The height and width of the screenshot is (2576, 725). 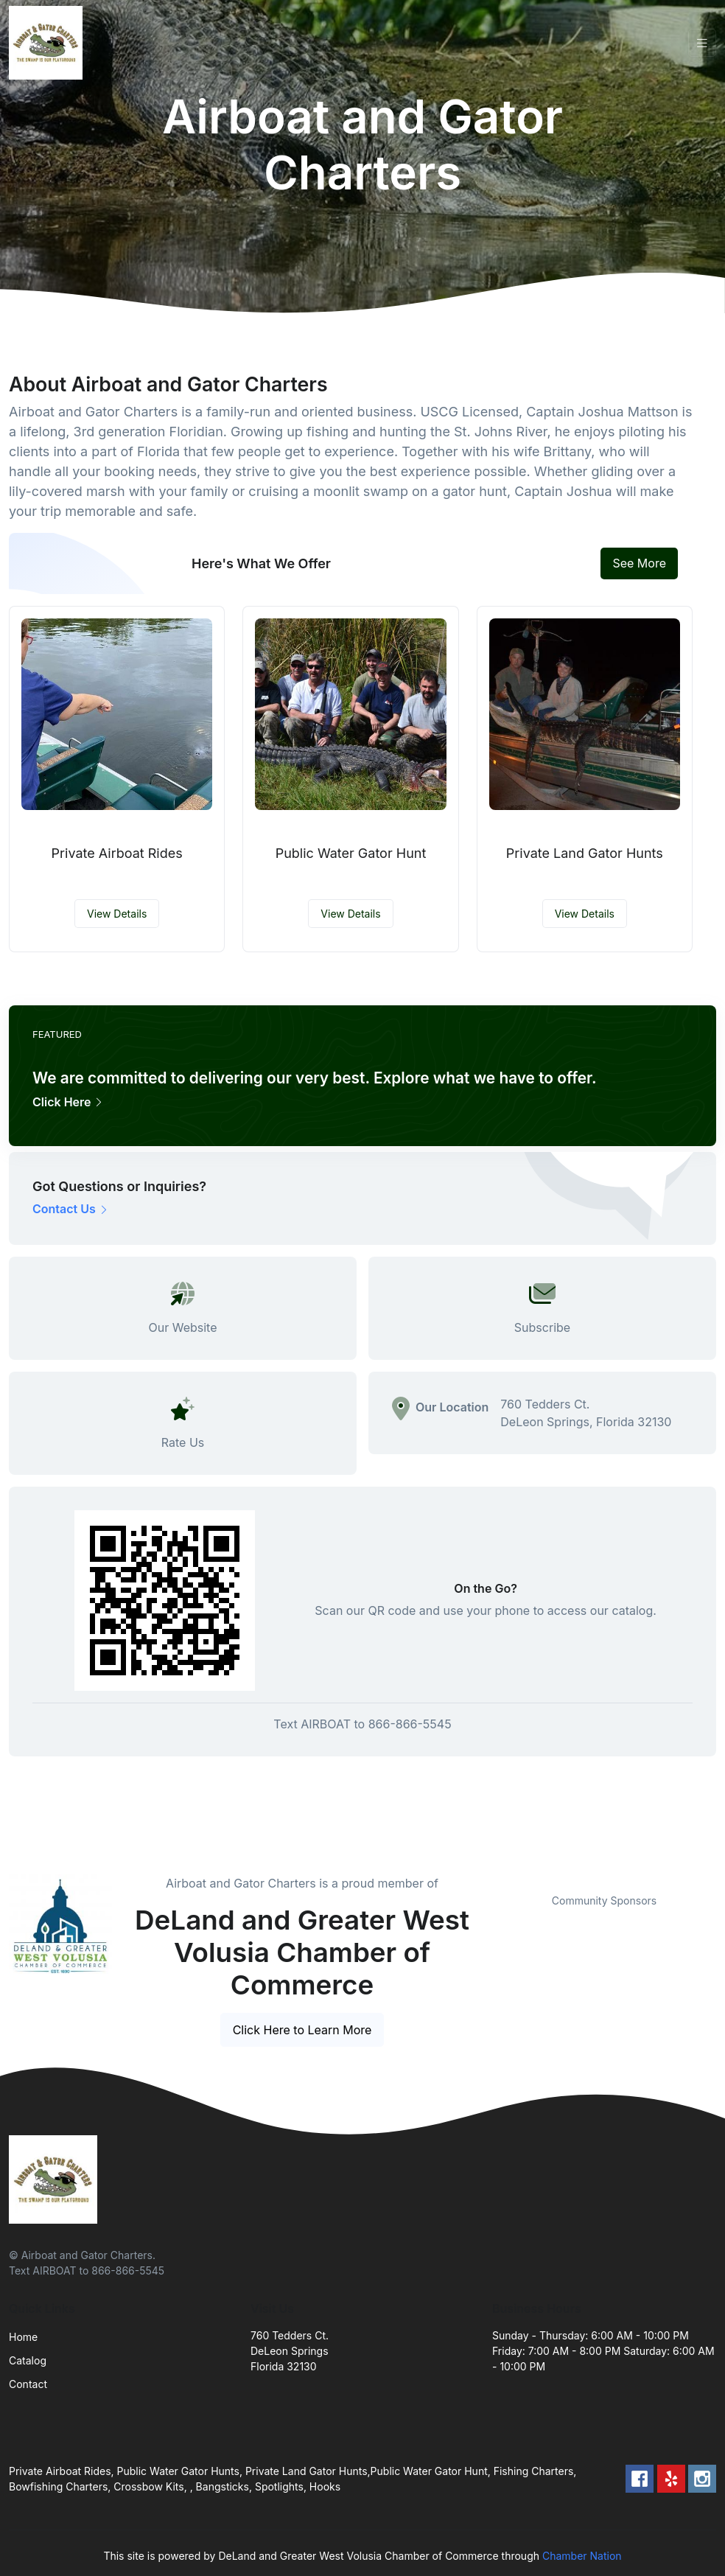 I want to click on Chamber Nation, so click(x=582, y=2555).